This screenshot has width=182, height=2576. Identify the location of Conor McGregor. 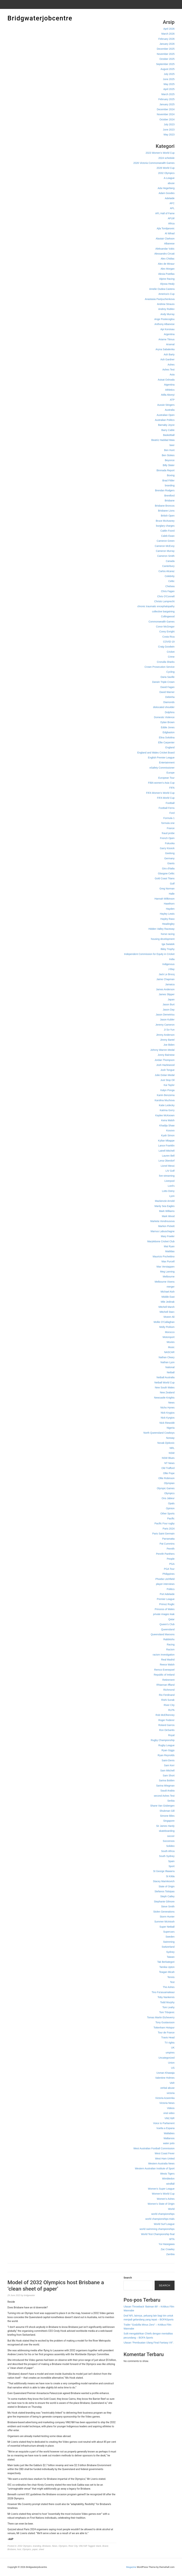
(165, 626).